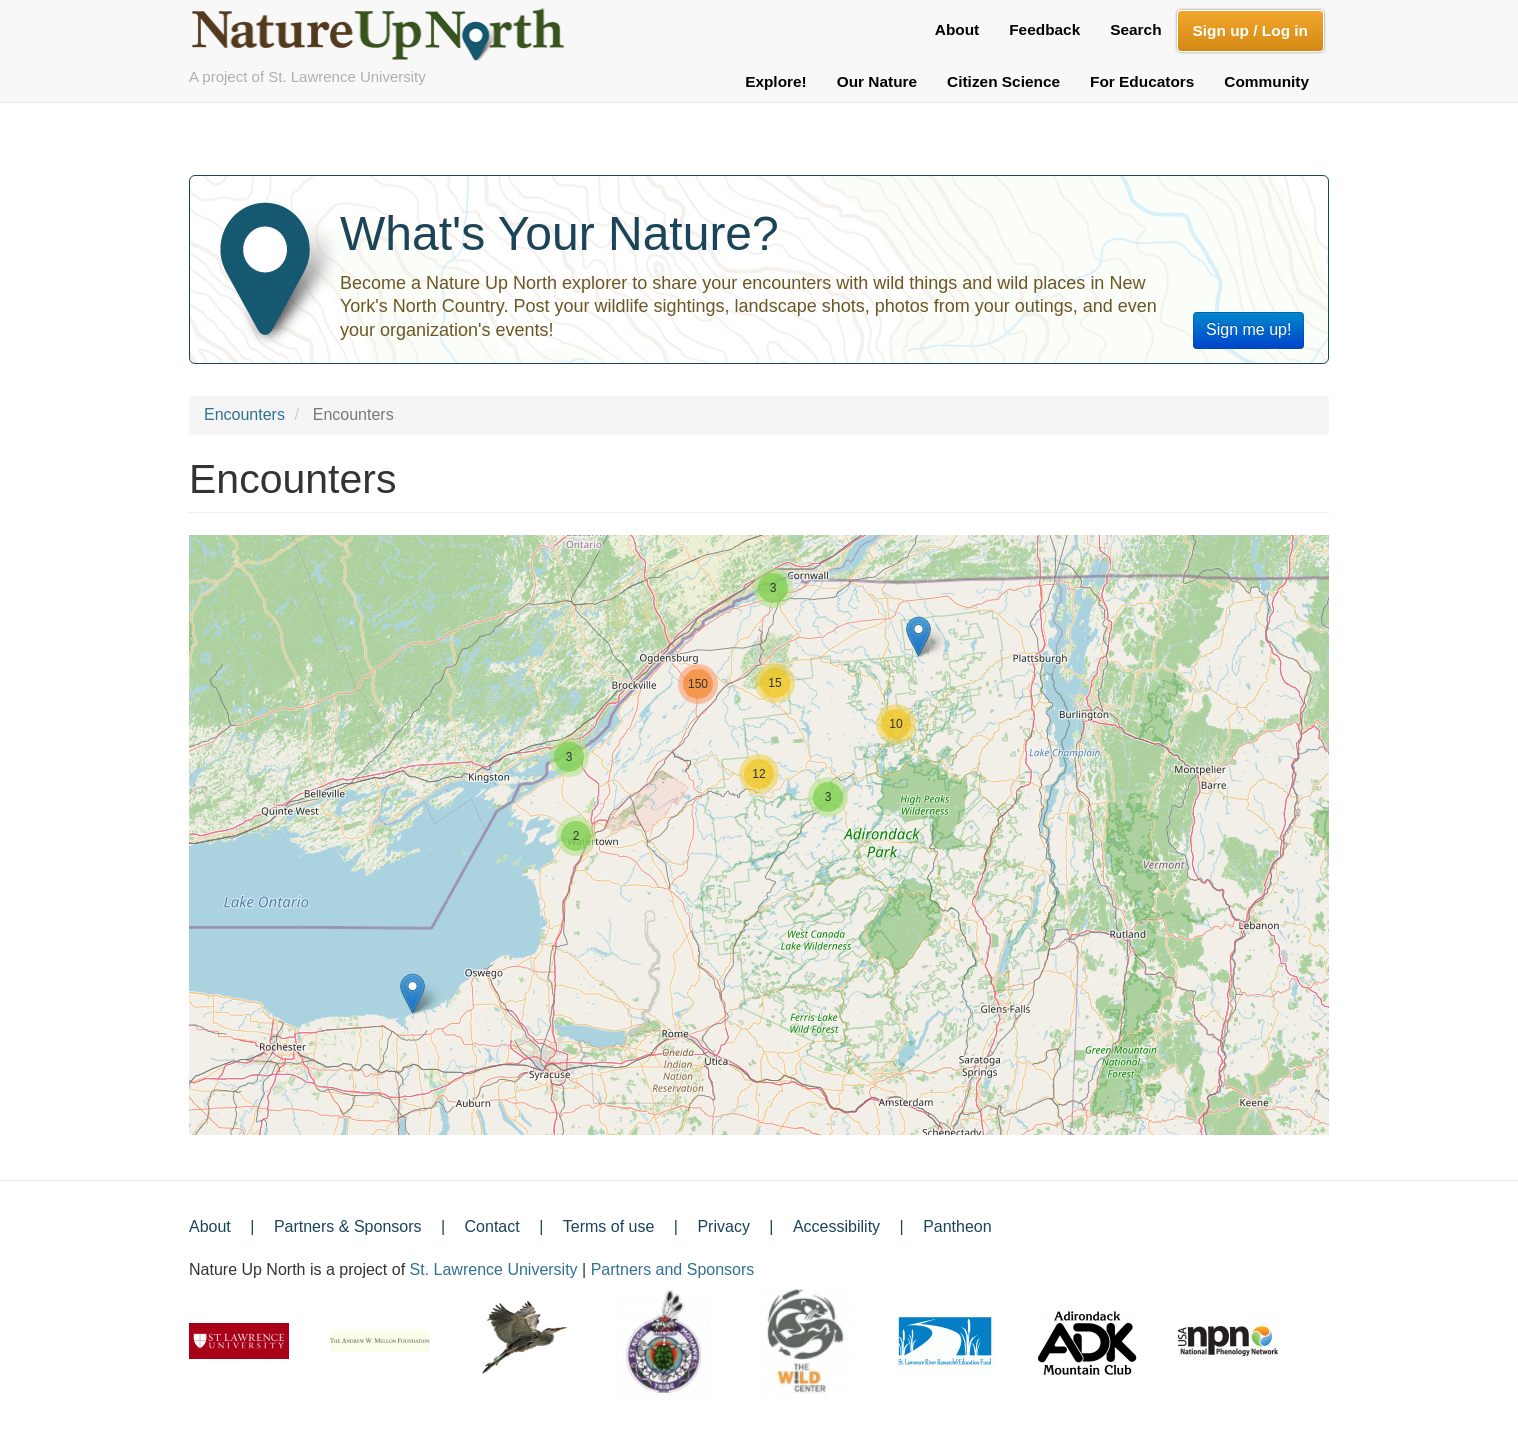  Describe the element at coordinates (412, 993) in the screenshot. I see `[button]` at that location.